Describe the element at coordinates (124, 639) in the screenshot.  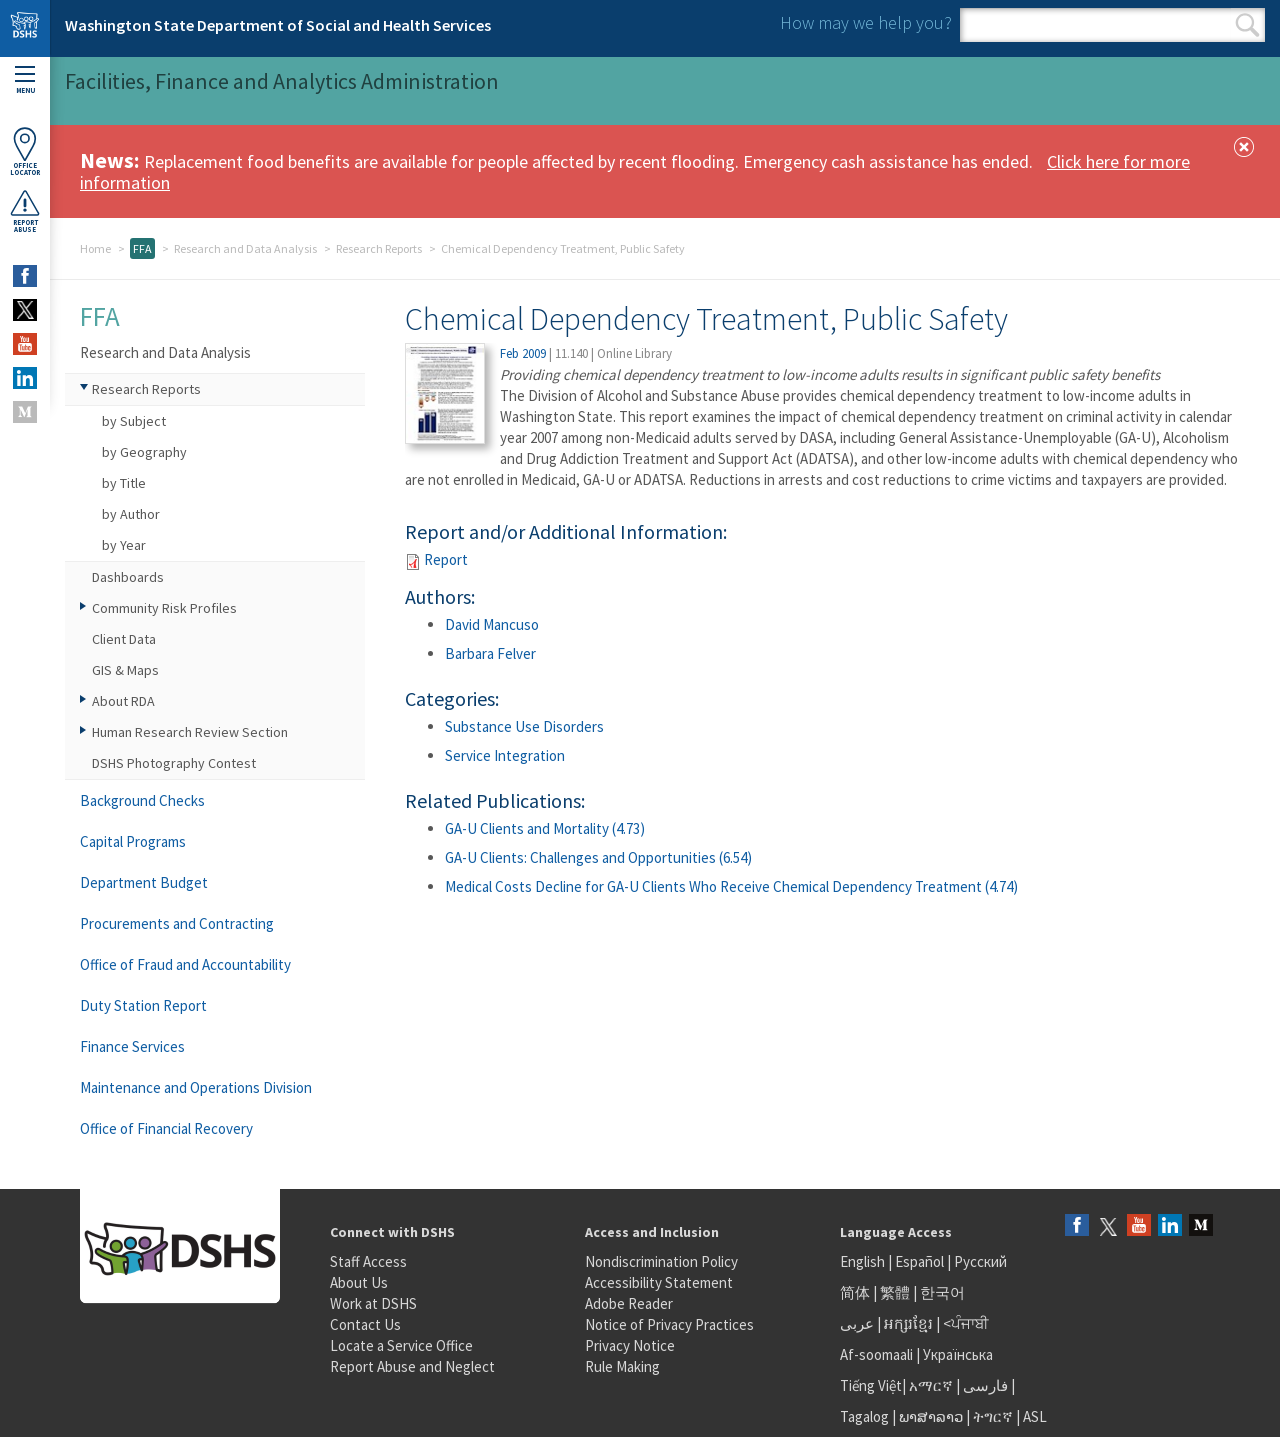
I see `Client Data` at that location.